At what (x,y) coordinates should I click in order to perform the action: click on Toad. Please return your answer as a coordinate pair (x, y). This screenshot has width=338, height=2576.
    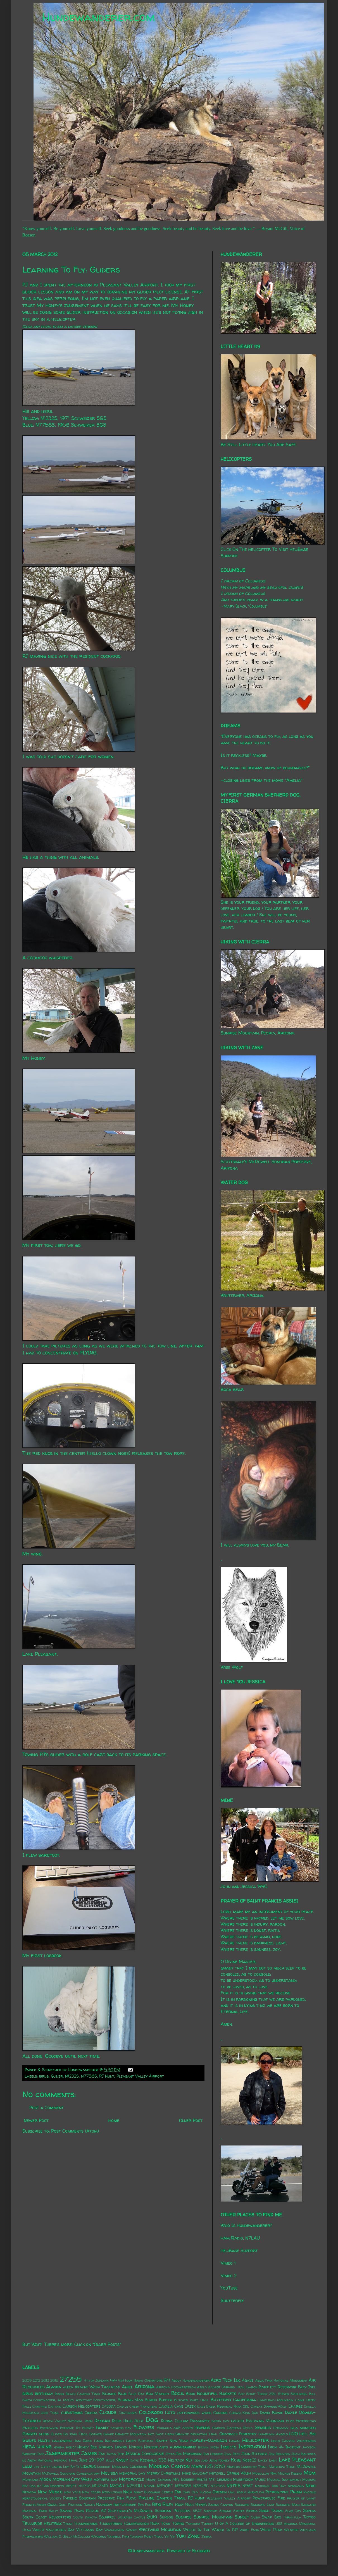
    Looking at the image, I should click on (165, 2523).